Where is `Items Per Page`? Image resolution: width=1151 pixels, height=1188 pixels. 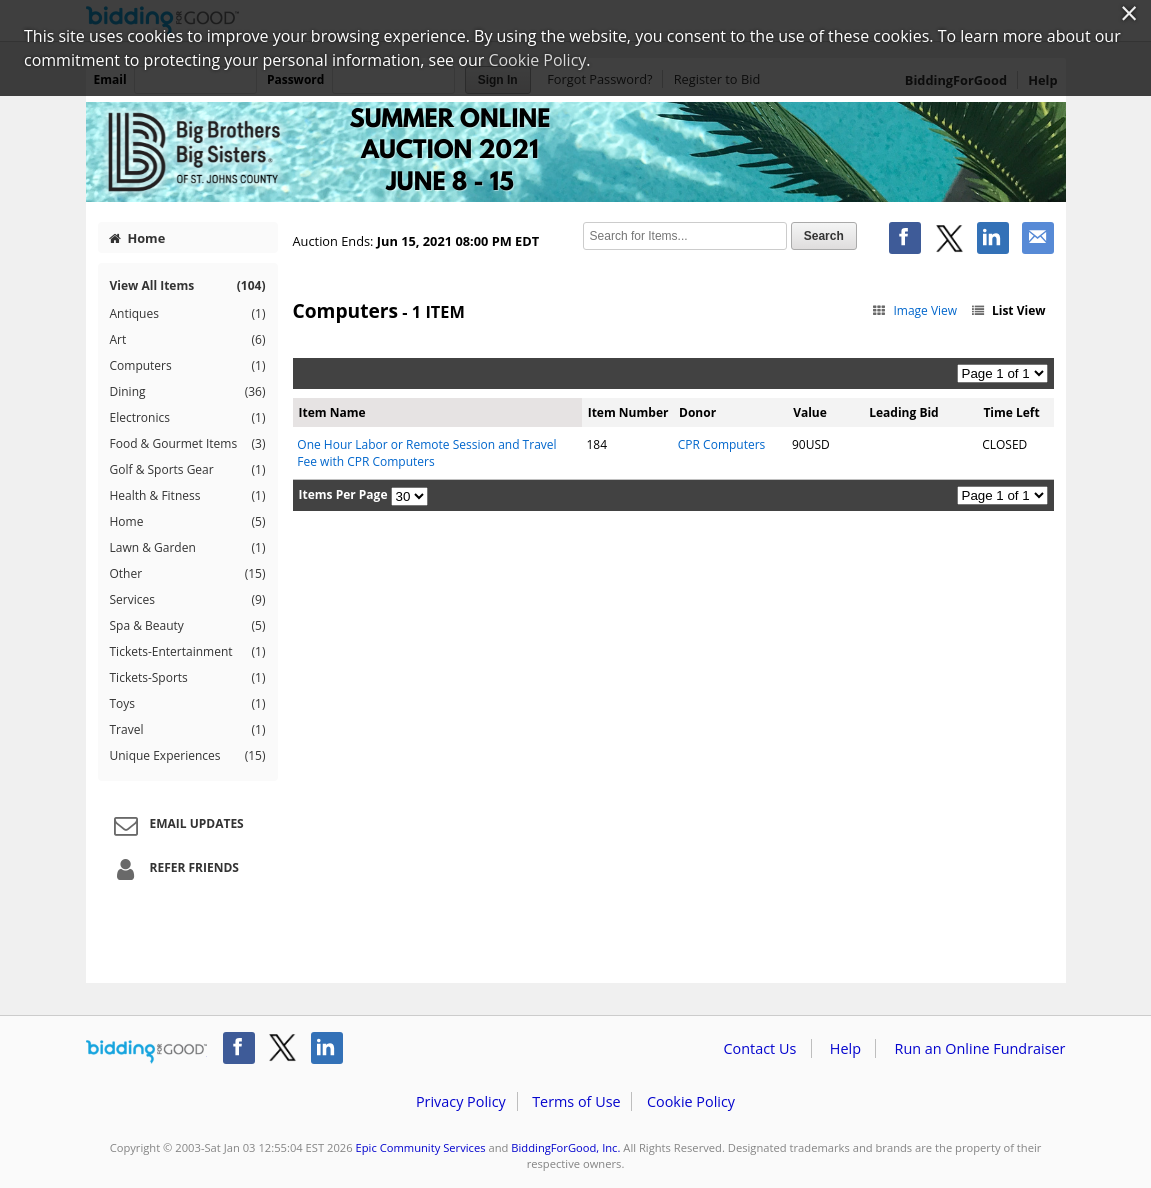
Items Per Page is located at coordinates (343, 494).